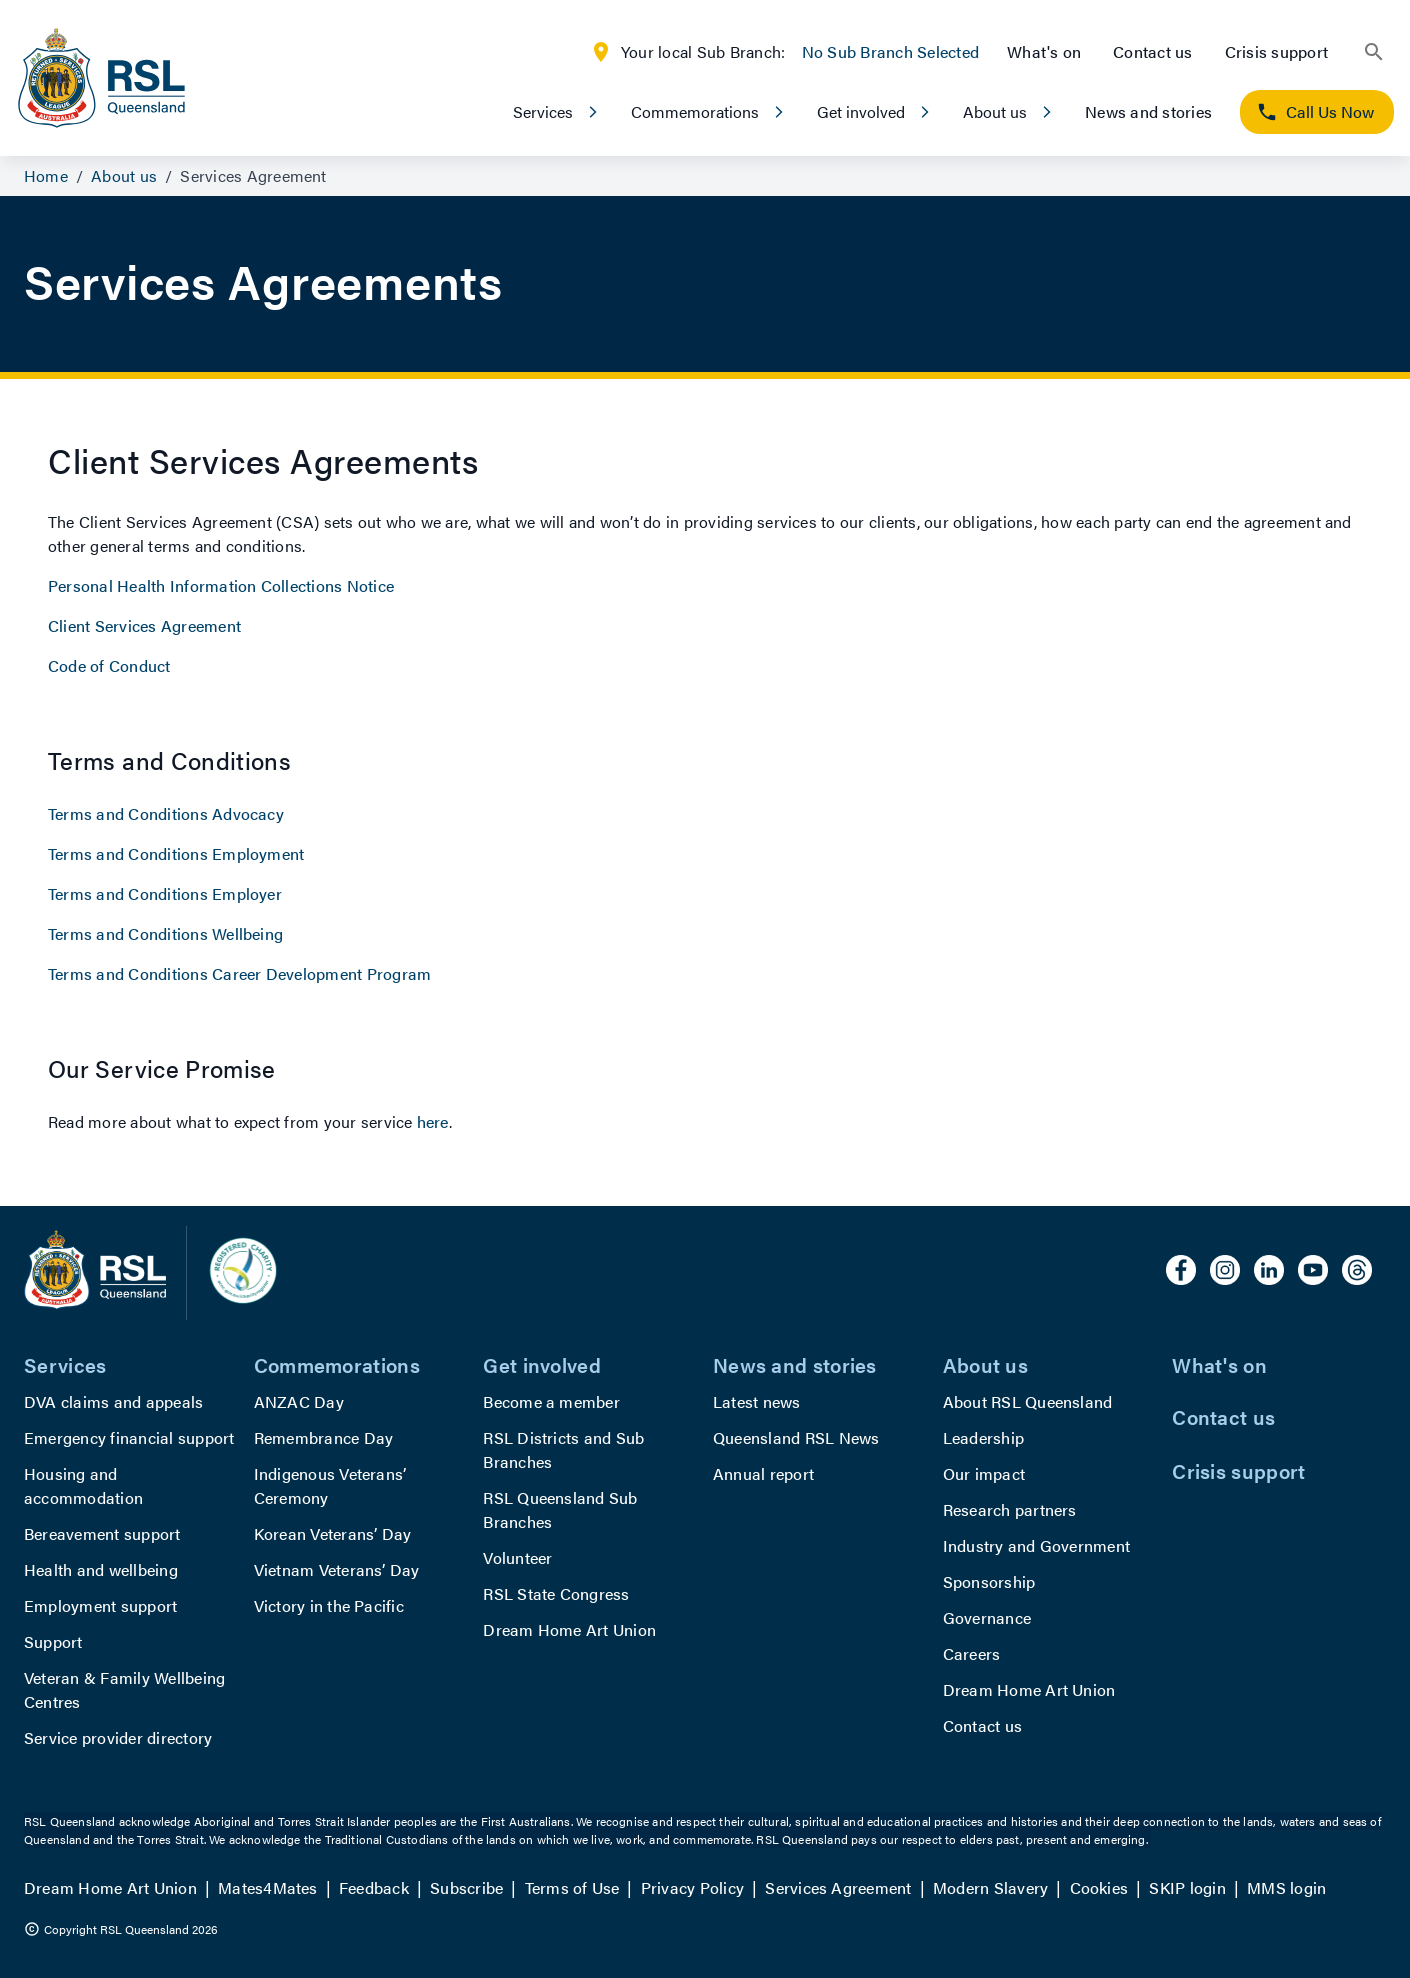 The width and height of the screenshot is (1410, 1978). What do you see at coordinates (221, 585) in the screenshot?
I see `Personal Health Information Collections Notice` at bounding box center [221, 585].